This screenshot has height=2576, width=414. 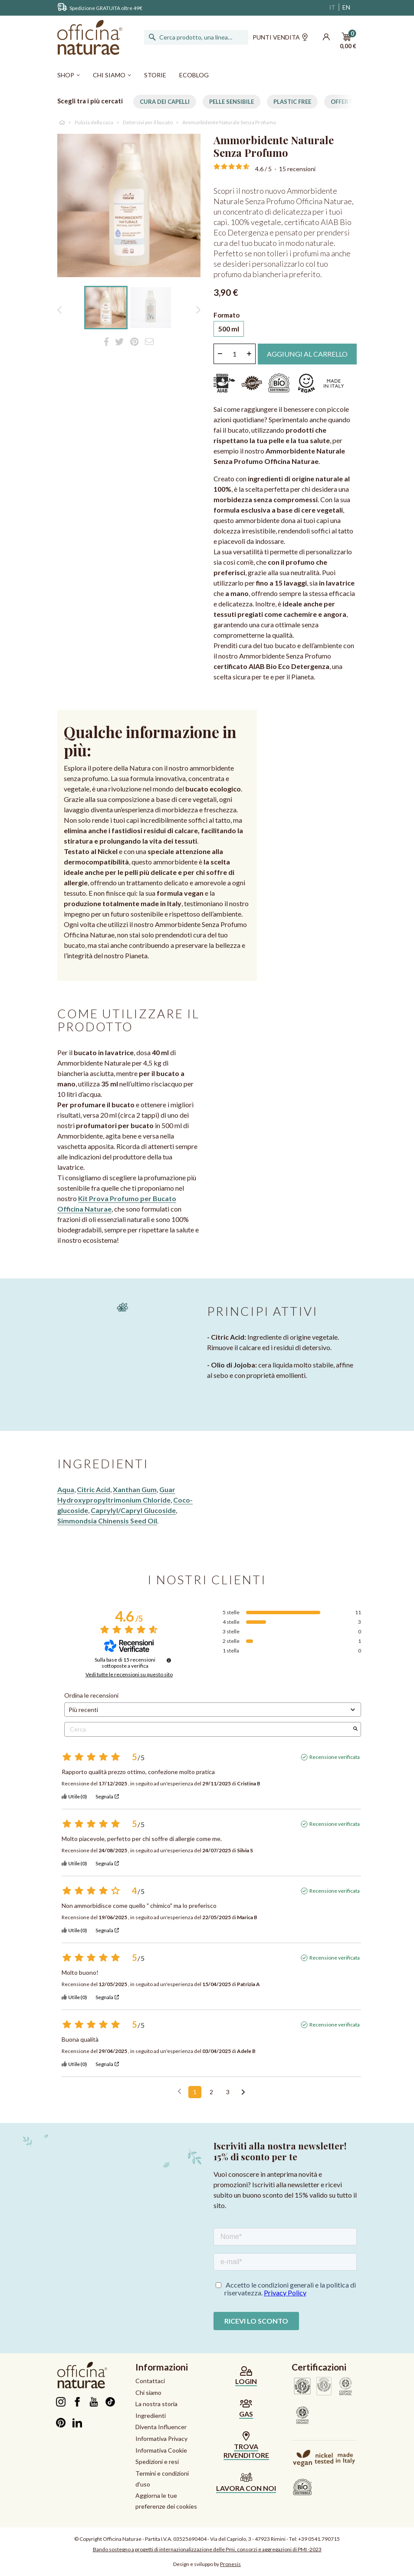 What do you see at coordinates (165, 101) in the screenshot?
I see `Cura dei capelli` at bounding box center [165, 101].